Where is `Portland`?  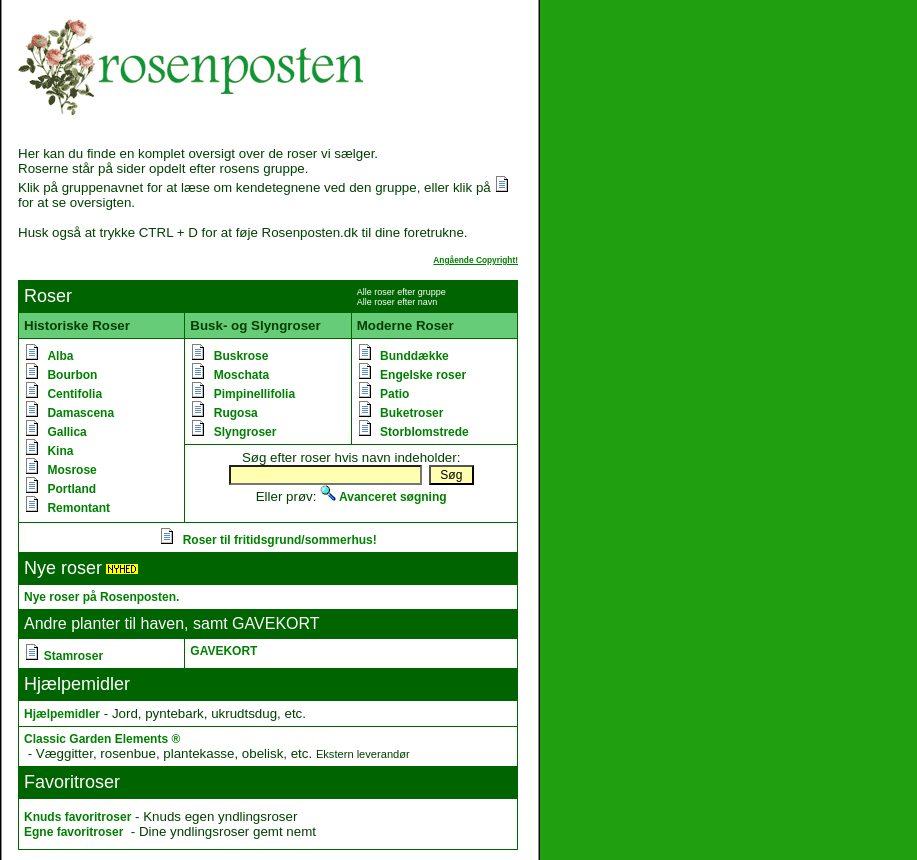 Portland is located at coordinates (71, 489).